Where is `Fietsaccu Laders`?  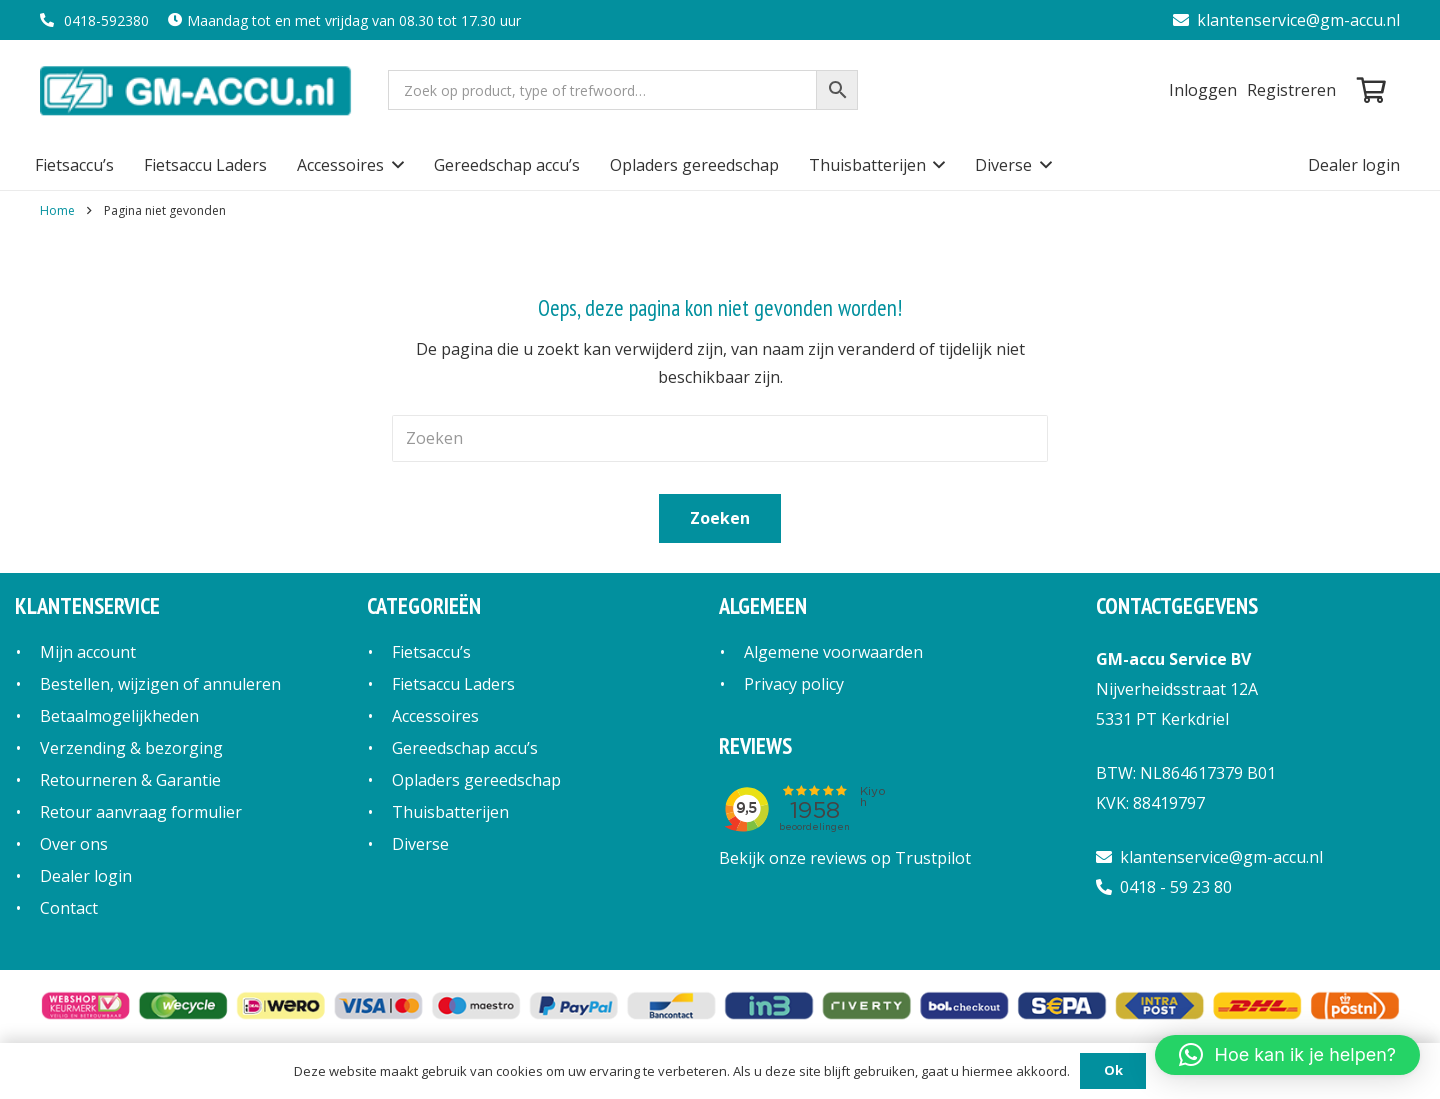 Fietsaccu Laders is located at coordinates (453, 684).